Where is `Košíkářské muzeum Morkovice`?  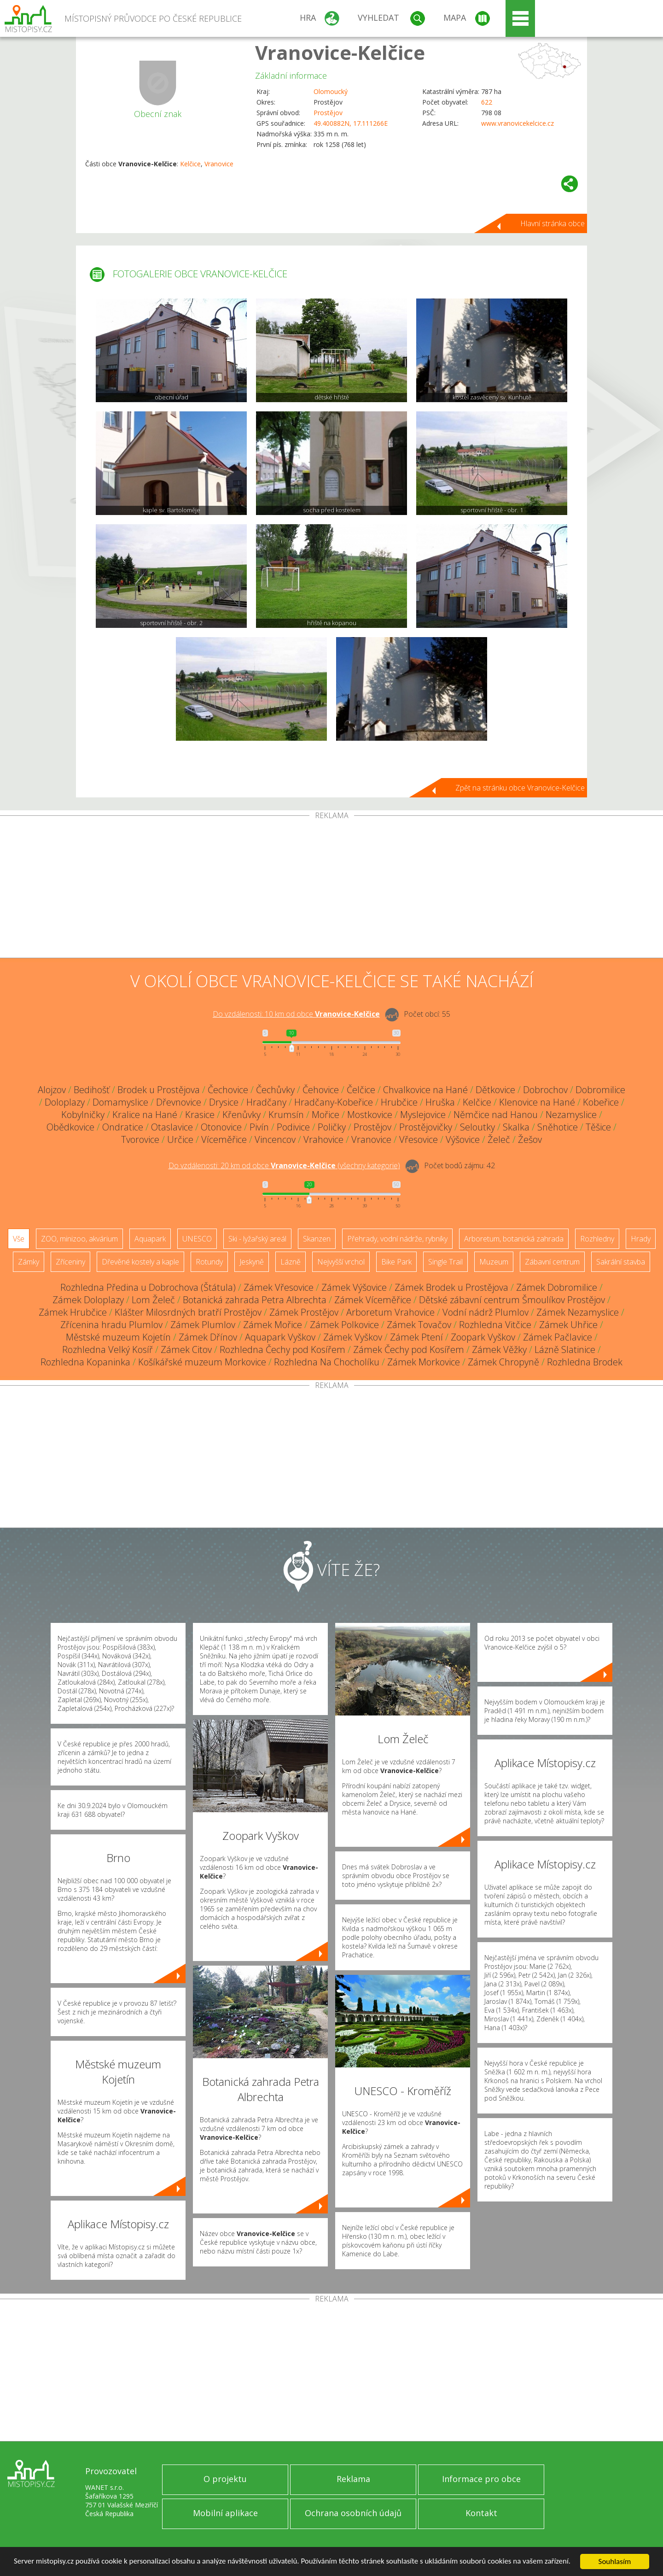
Košíkářské muzeum Morkovice is located at coordinates (202, 1362).